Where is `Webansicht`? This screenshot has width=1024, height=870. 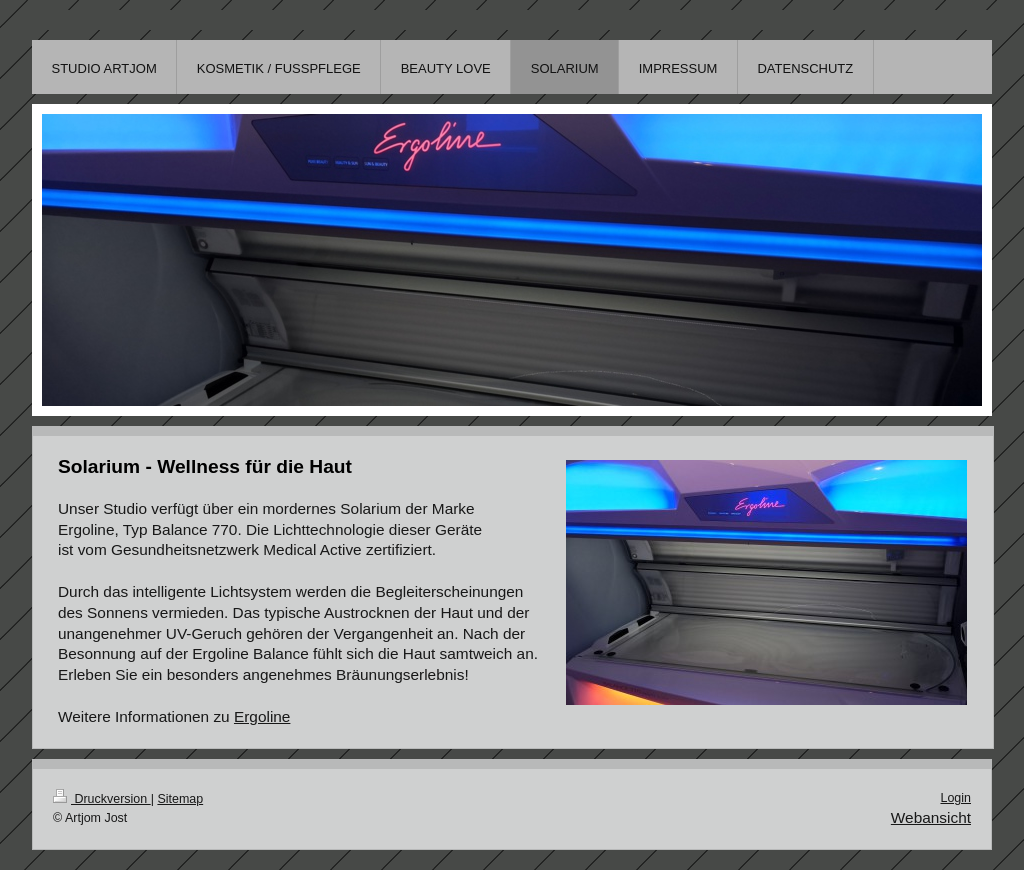 Webansicht is located at coordinates (931, 817).